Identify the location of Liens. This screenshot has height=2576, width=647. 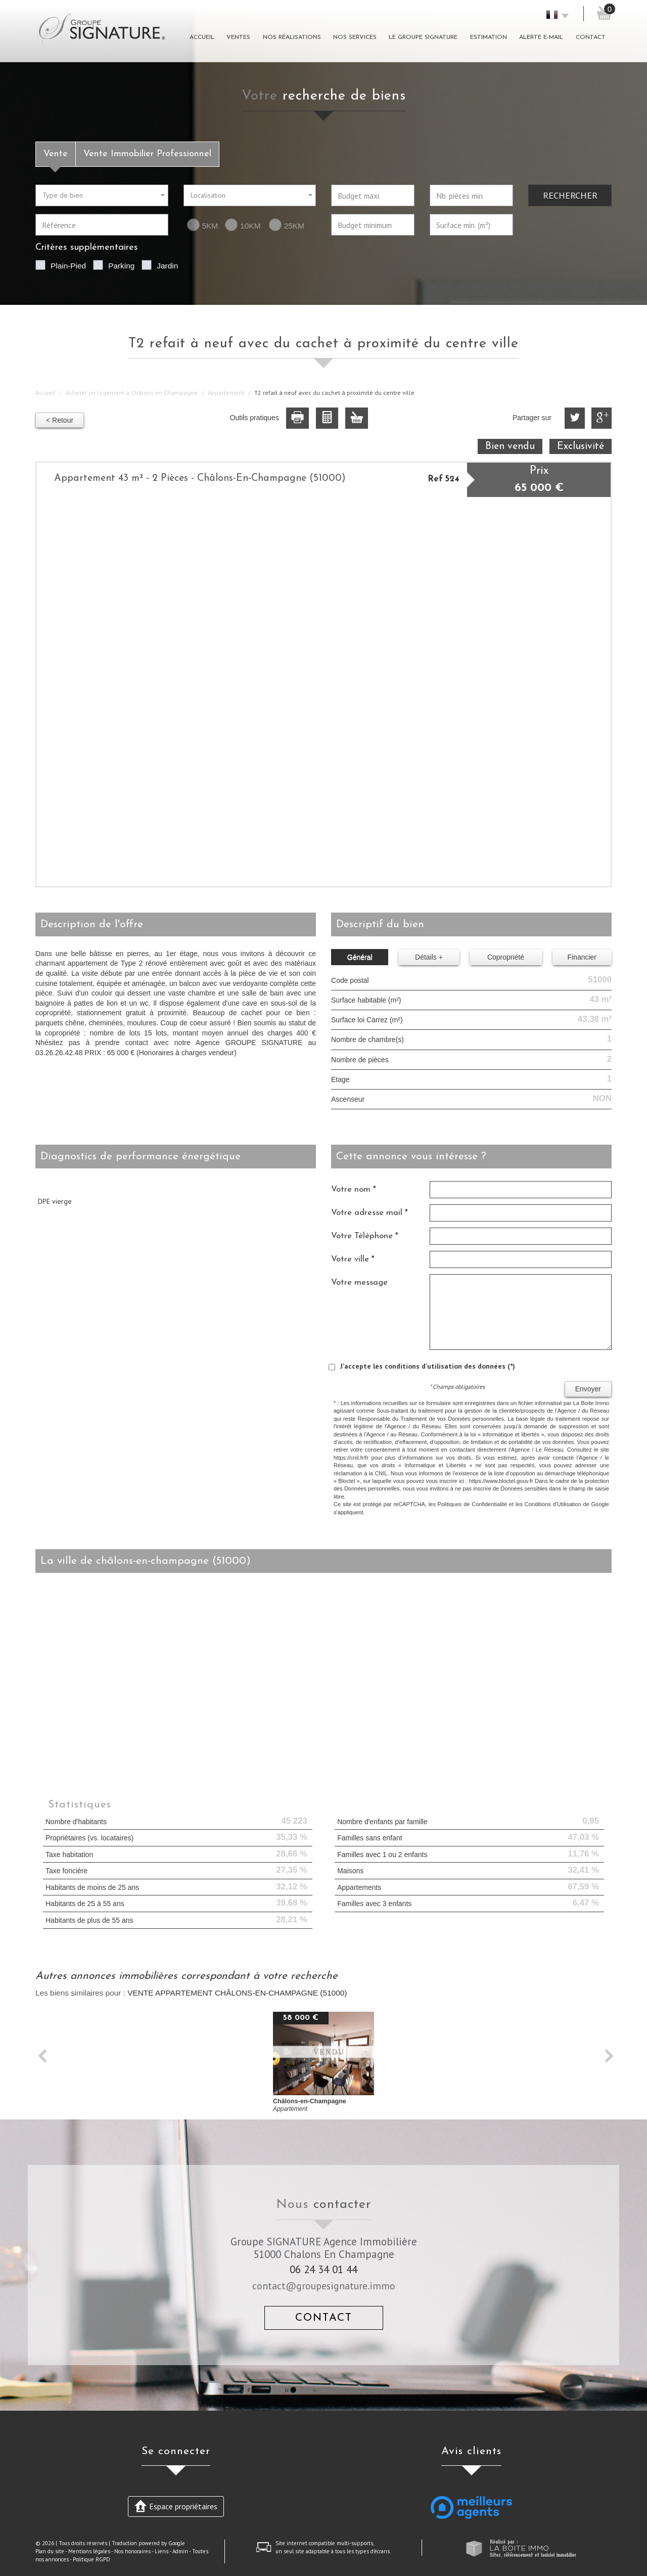
(161, 2551).